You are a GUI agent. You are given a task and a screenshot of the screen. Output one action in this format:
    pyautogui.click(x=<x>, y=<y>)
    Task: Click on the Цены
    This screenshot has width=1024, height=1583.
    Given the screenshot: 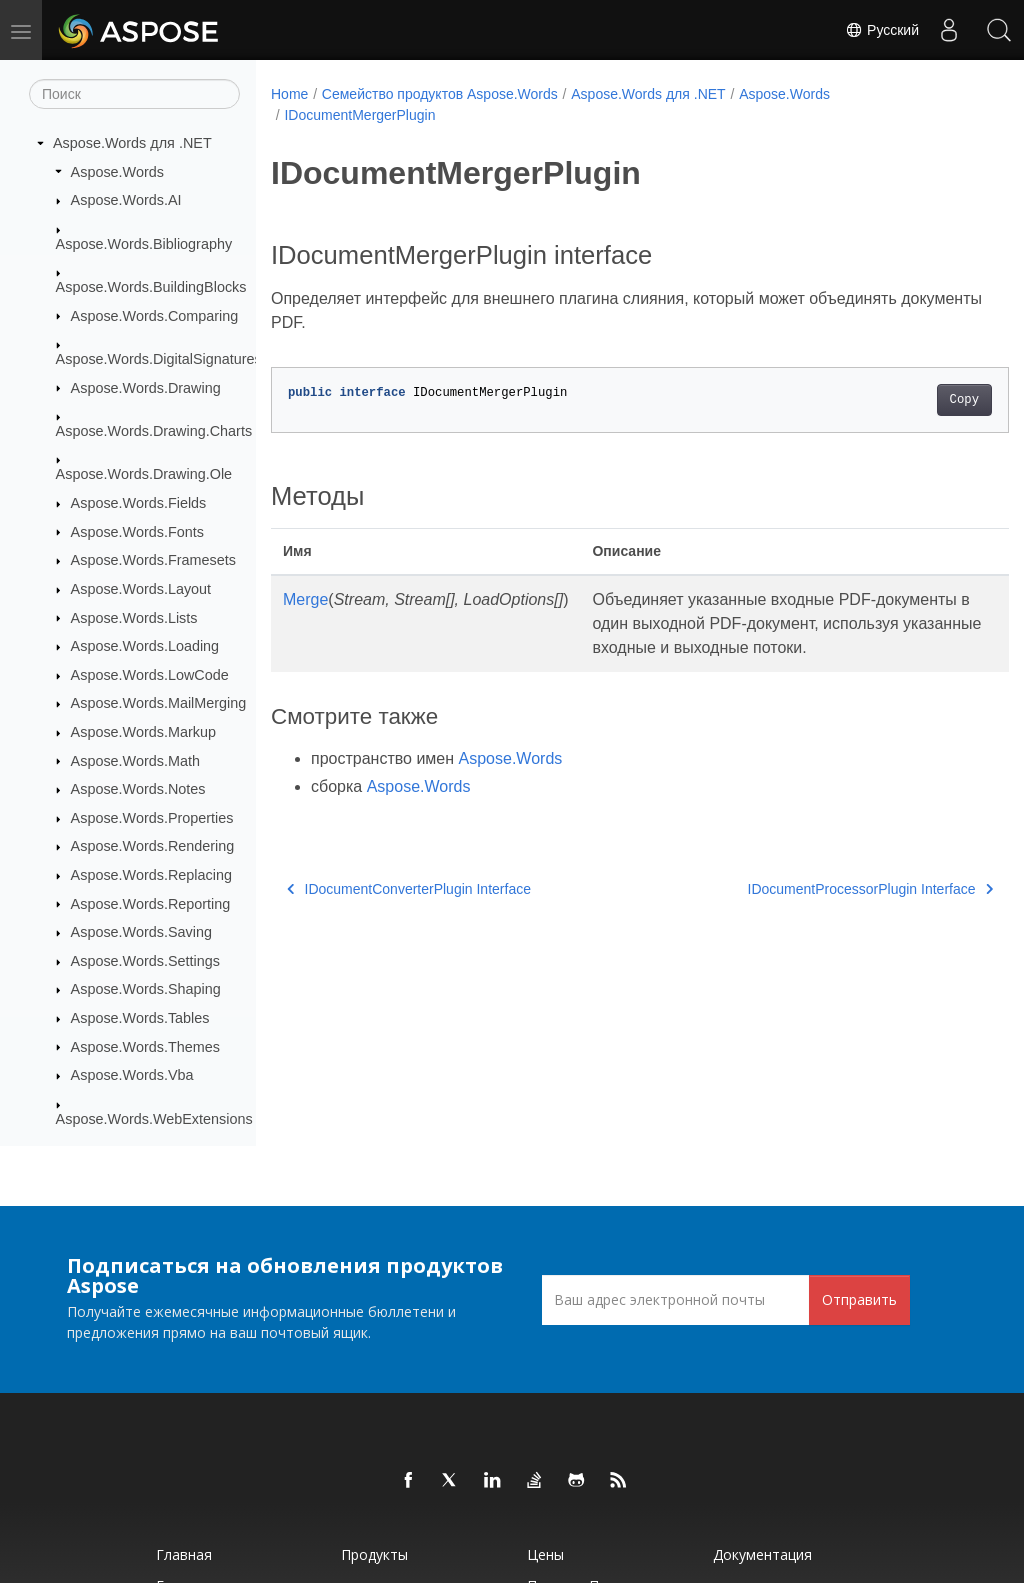 What is the action you would take?
    pyautogui.click(x=545, y=1554)
    